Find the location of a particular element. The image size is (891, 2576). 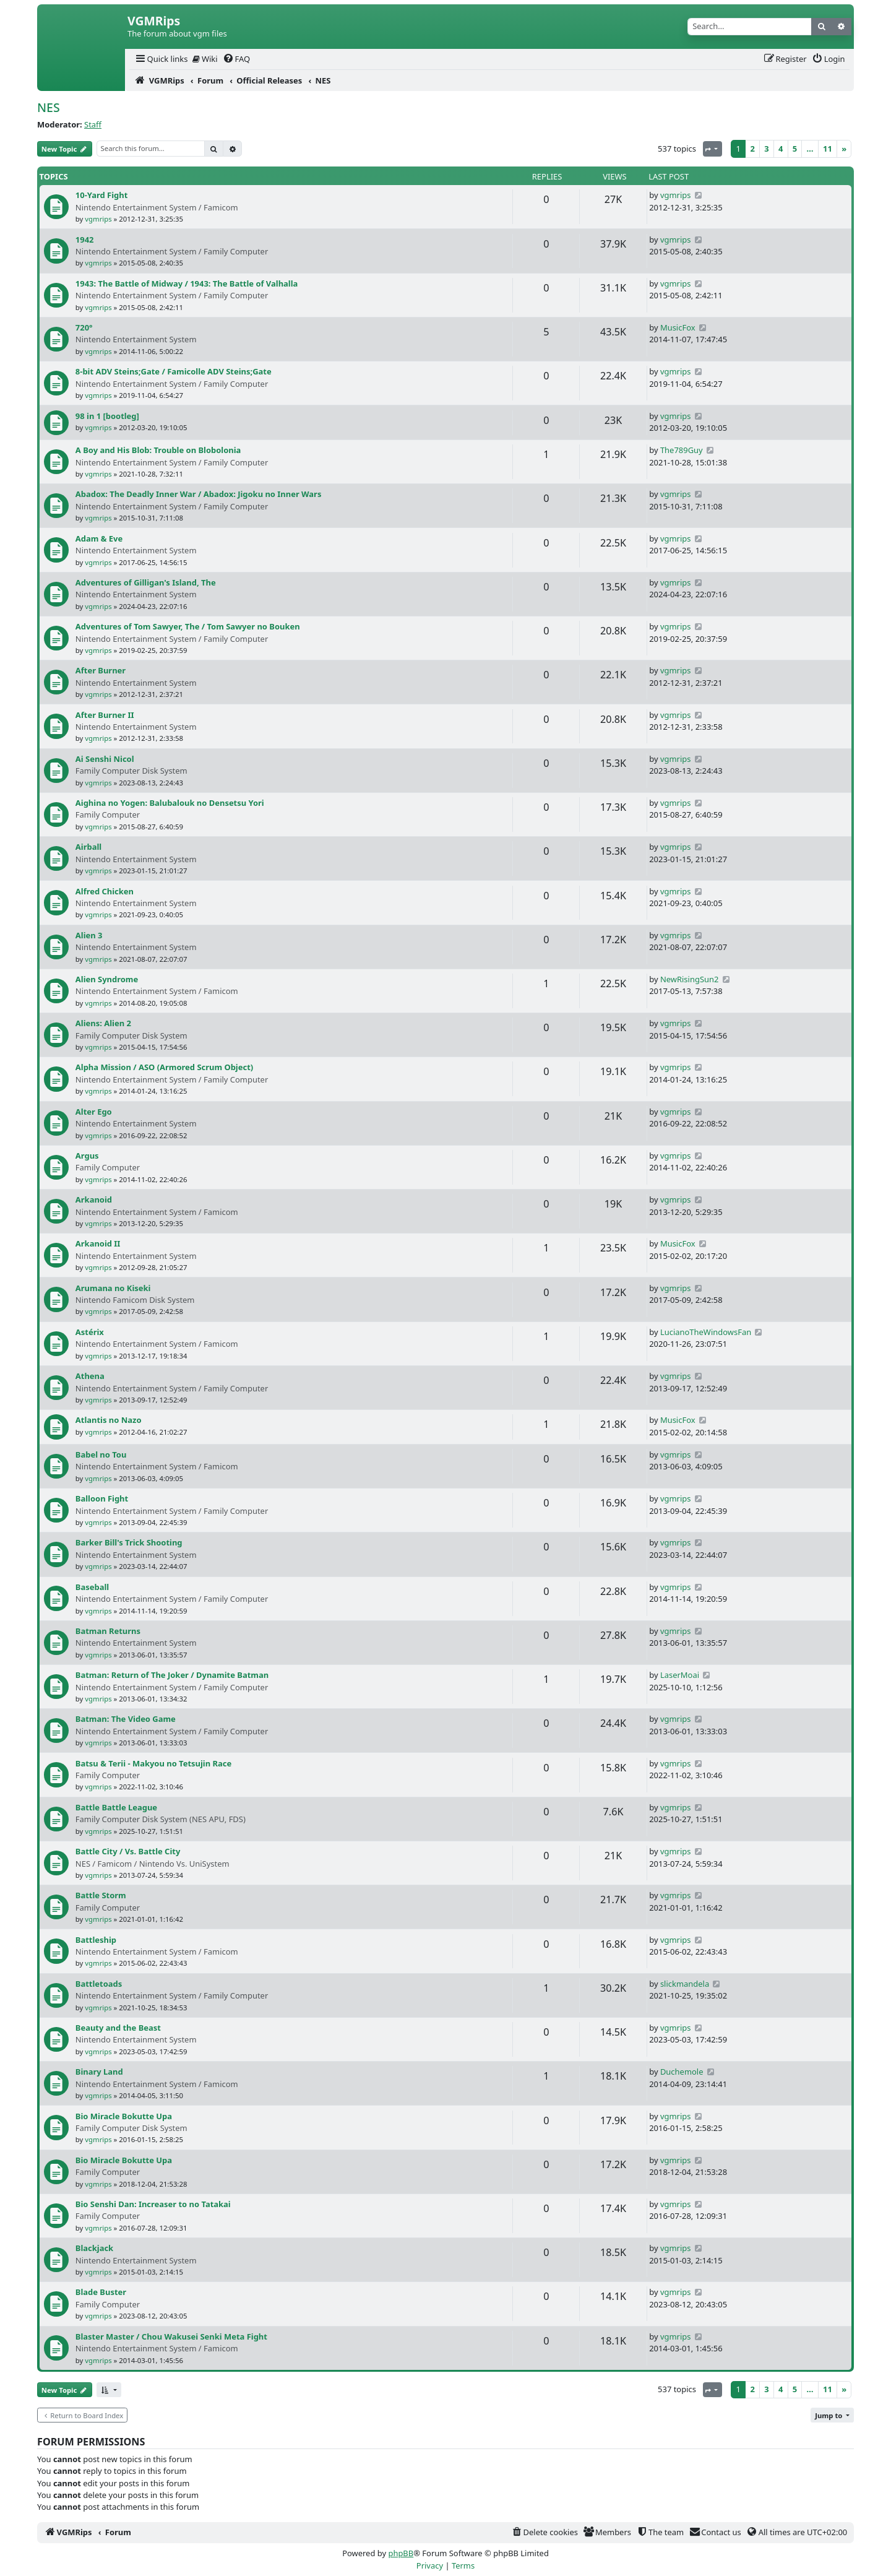

Babel no Tou is located at coordinates (101, 1454).